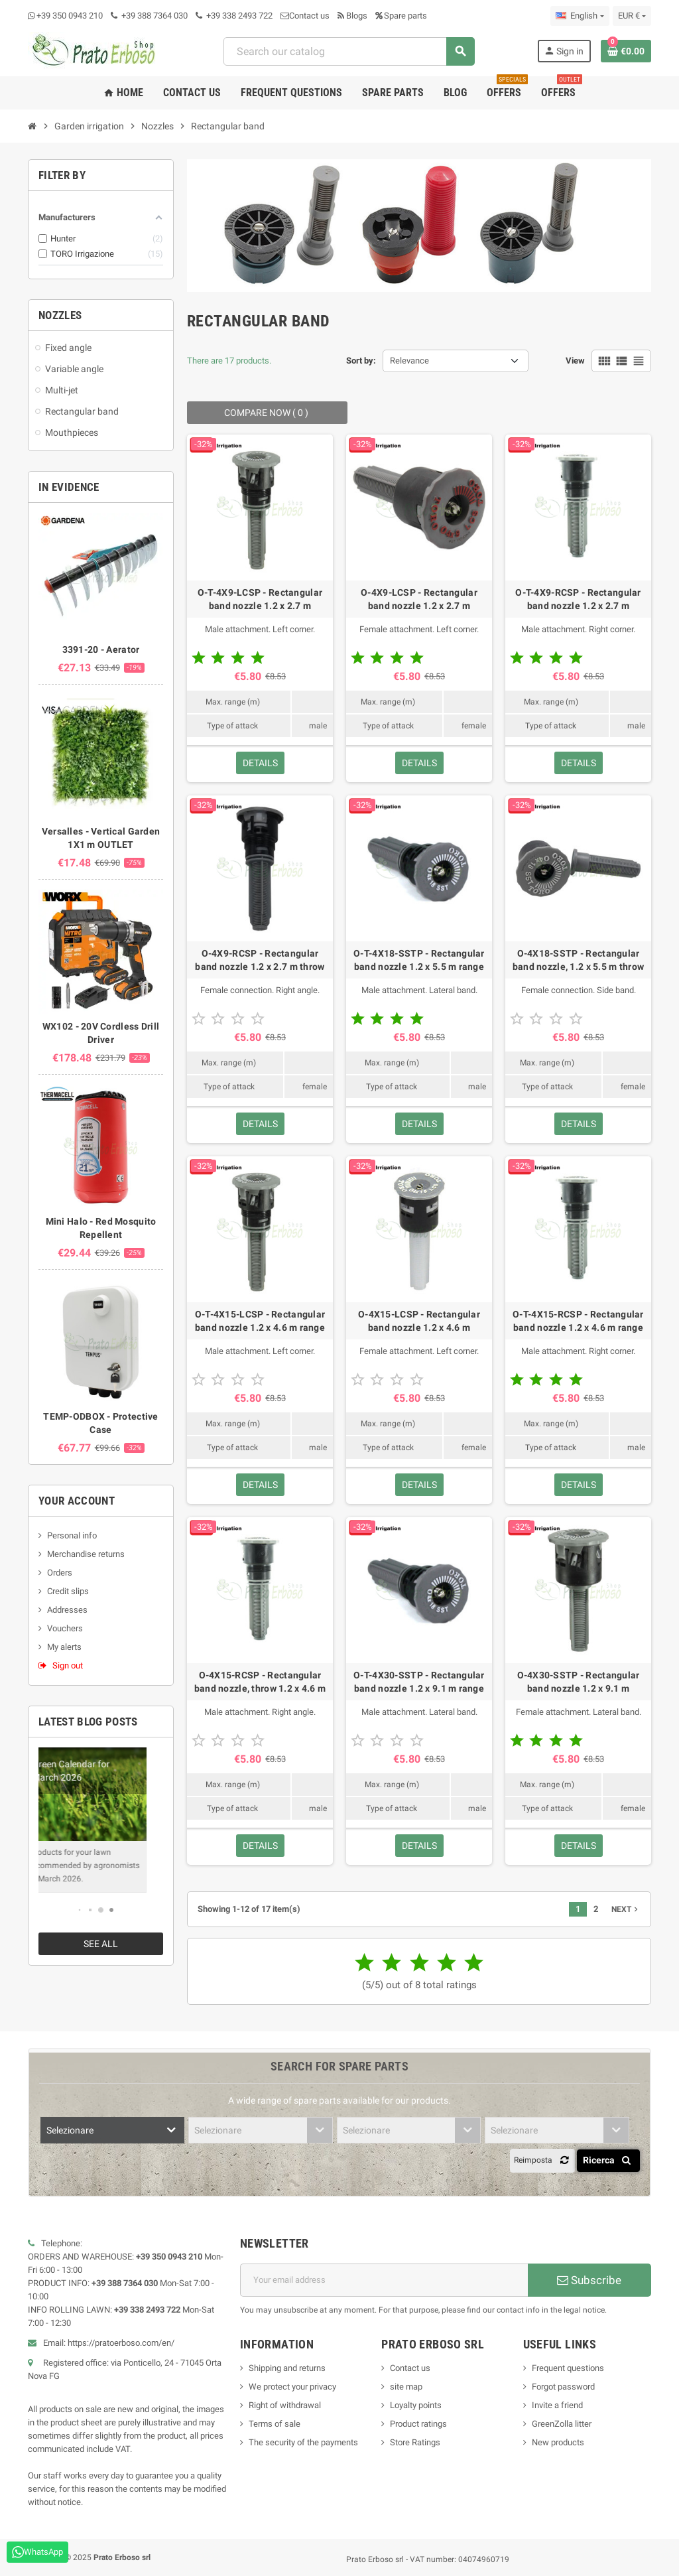 The image size is (679, 2576). What do you see at coordinates (65, 1628) in the screenshot?
I see `Vouchers` at bounding box center [65, 1628].